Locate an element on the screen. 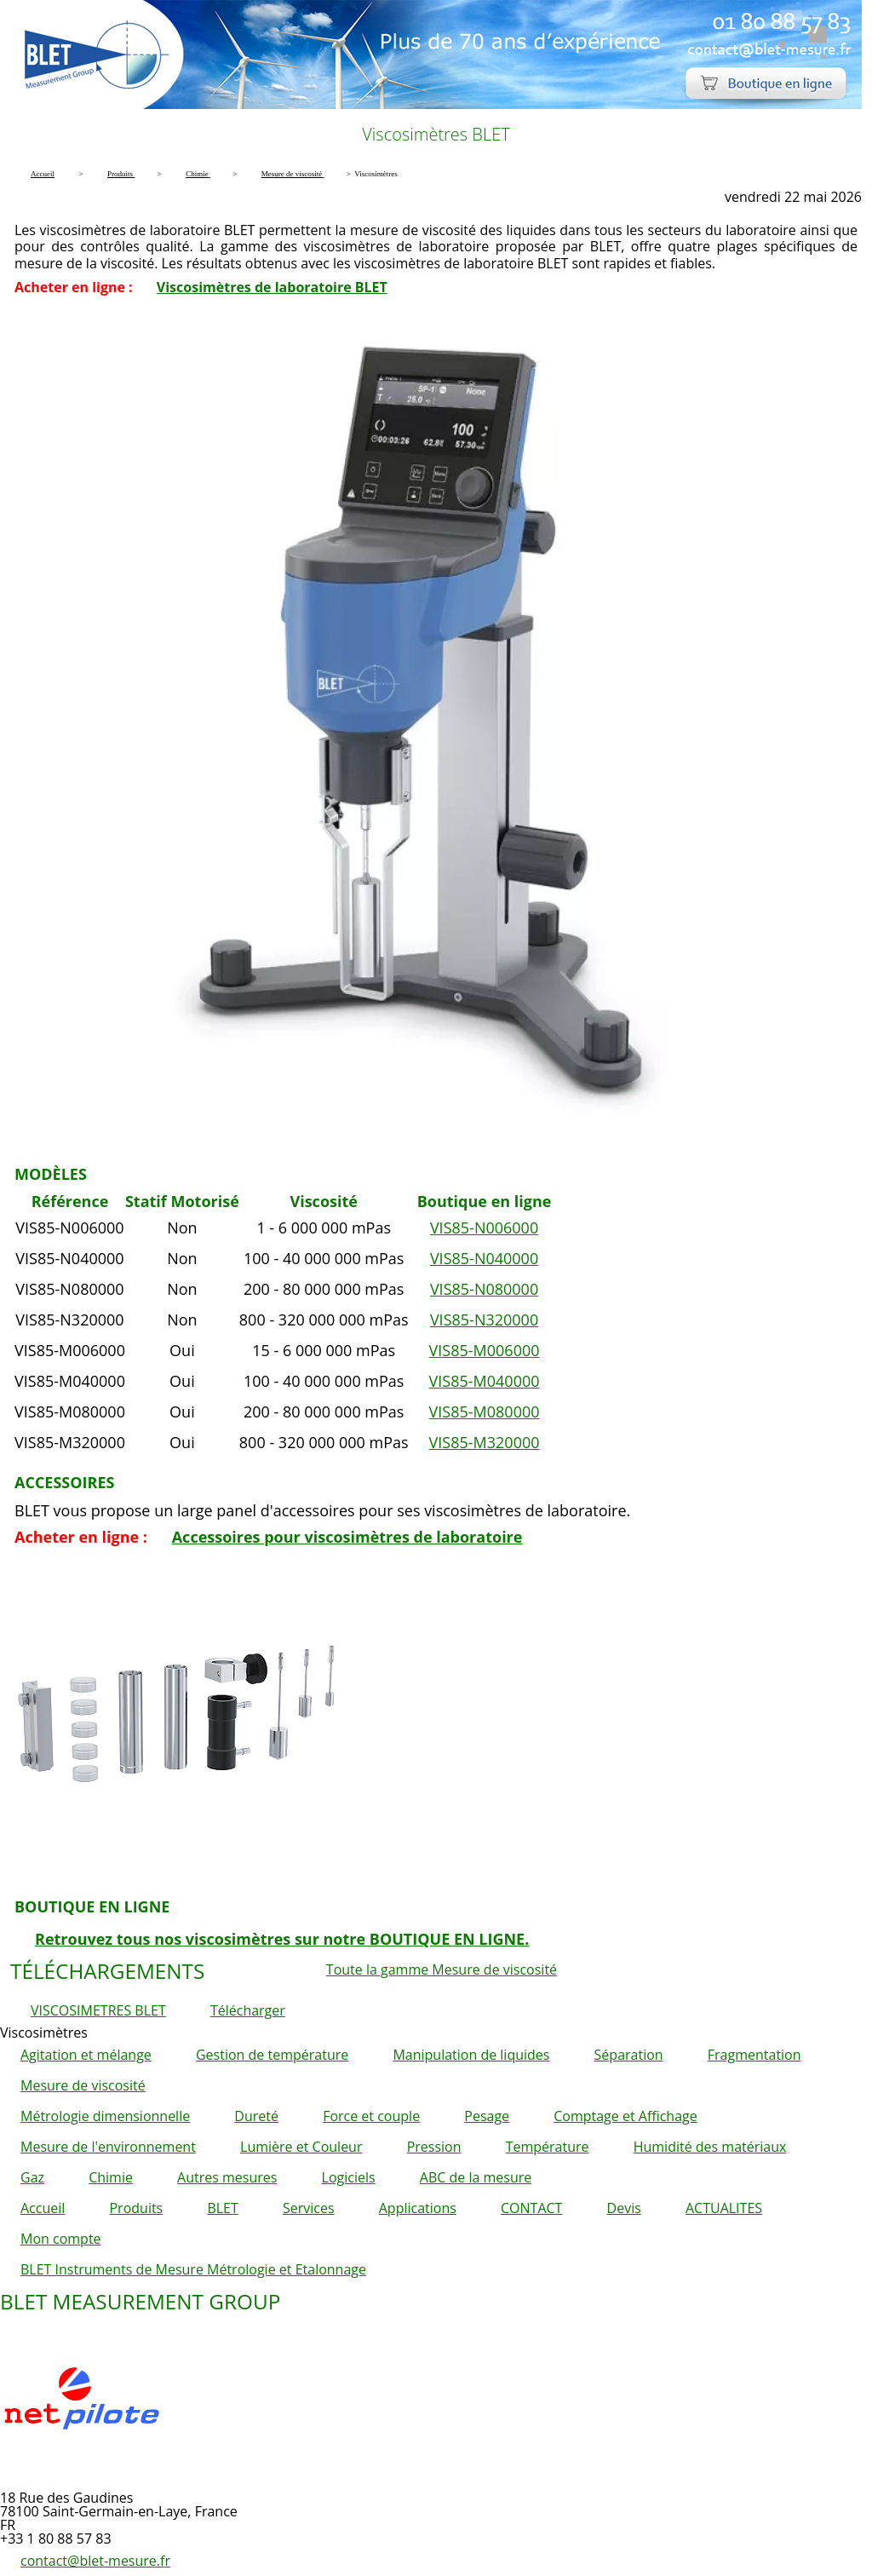 The image size is (872, 2576). contact@blet-mesure.fr is located at coordinates (95, 2560).